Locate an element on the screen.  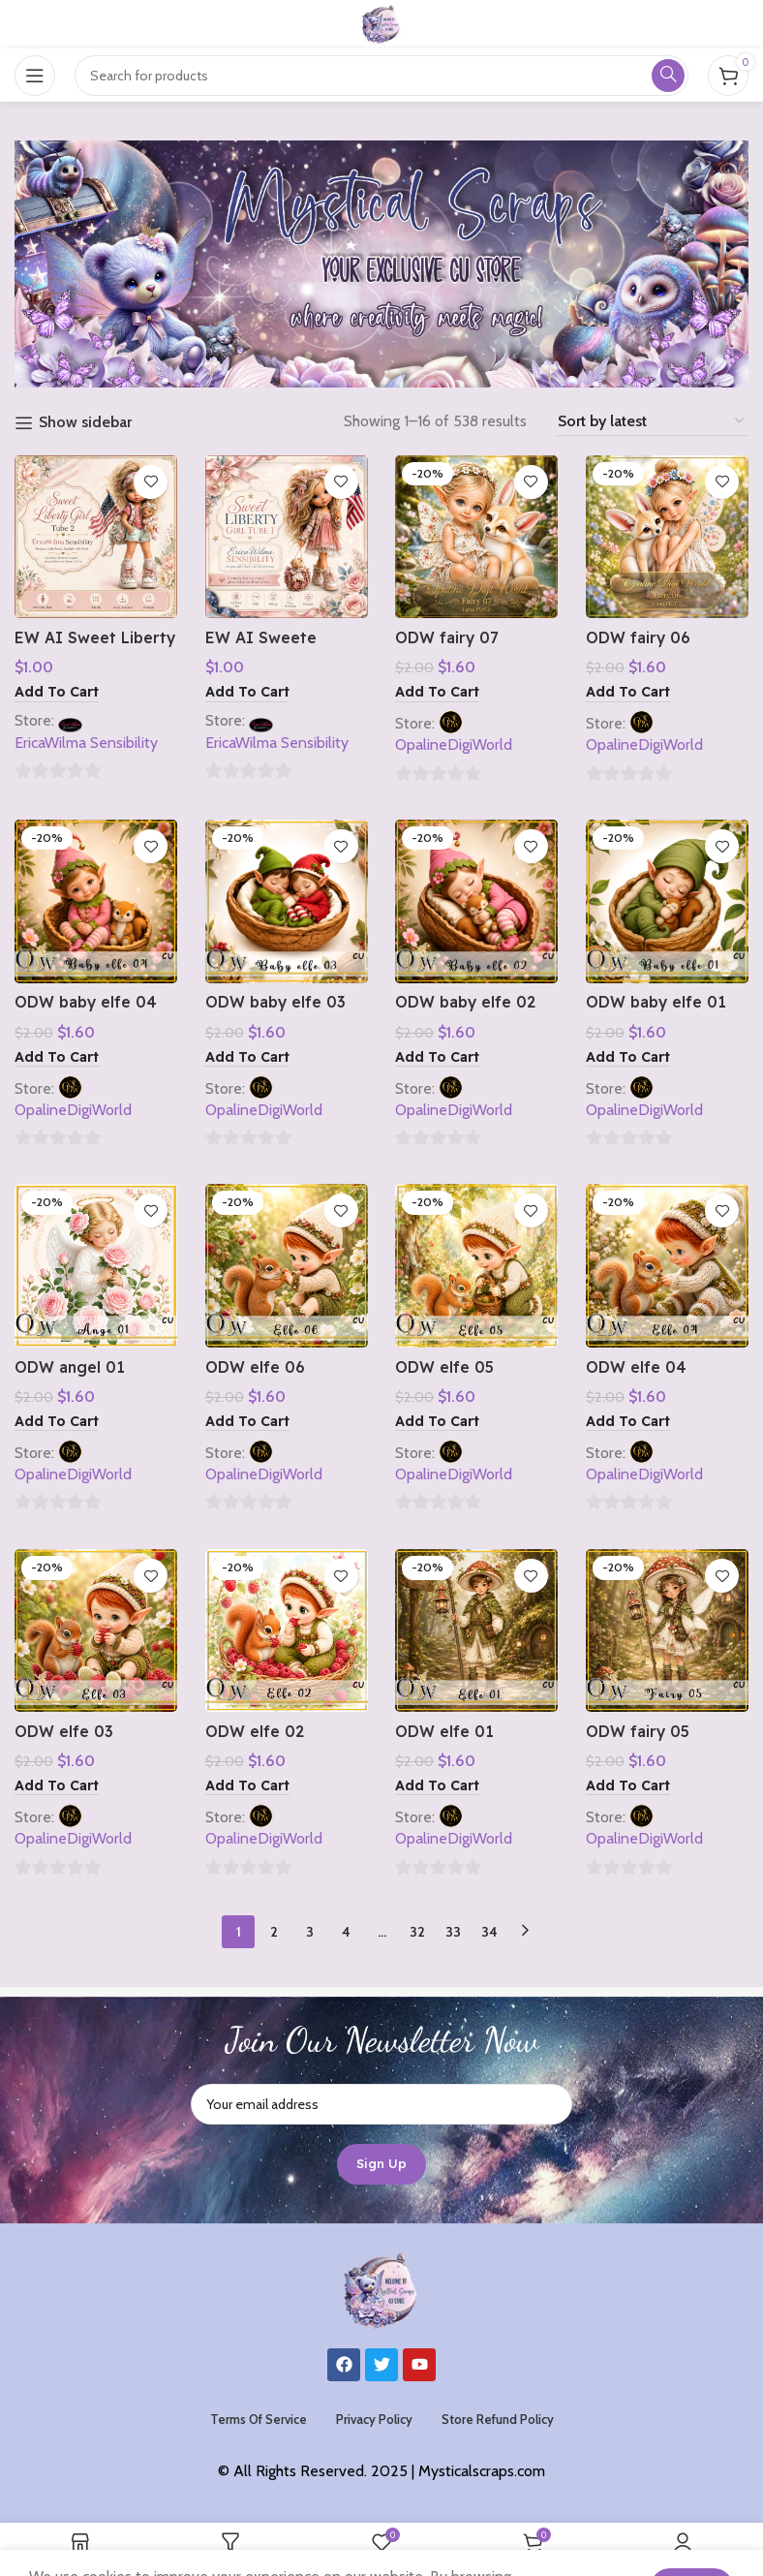
[Shop order] is located at coordinates (652, 421).